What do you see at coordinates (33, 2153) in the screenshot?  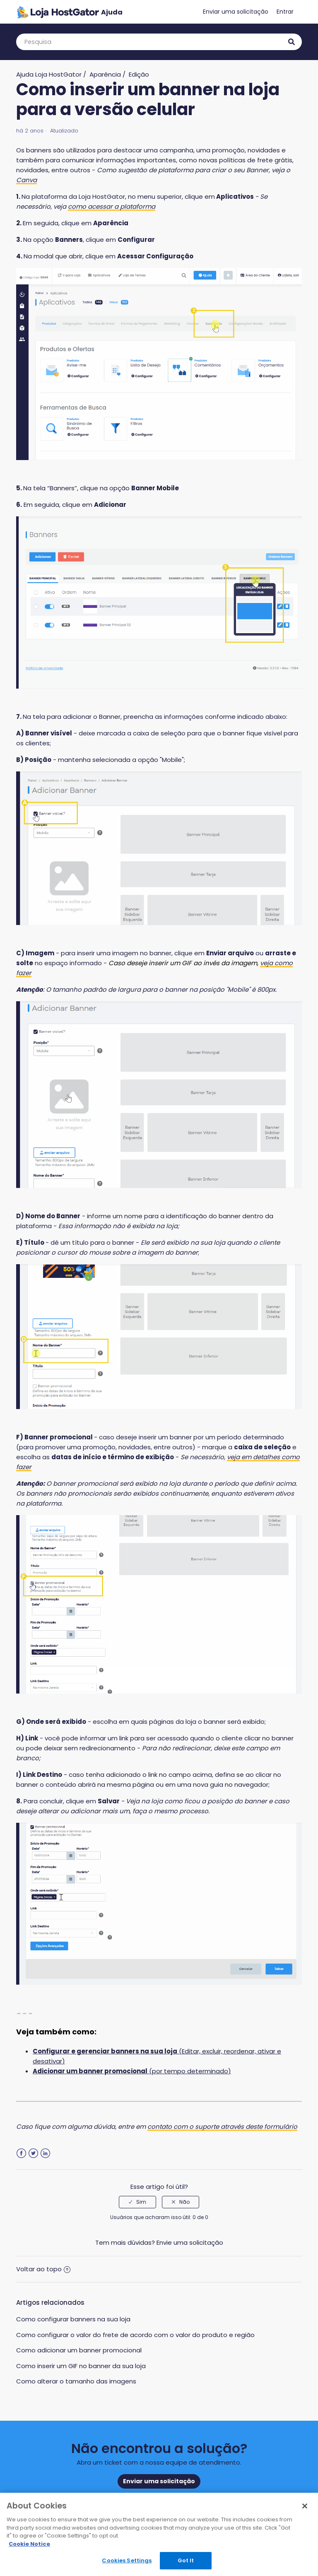 I see `Twitter` at bounding box center [33, 2153].